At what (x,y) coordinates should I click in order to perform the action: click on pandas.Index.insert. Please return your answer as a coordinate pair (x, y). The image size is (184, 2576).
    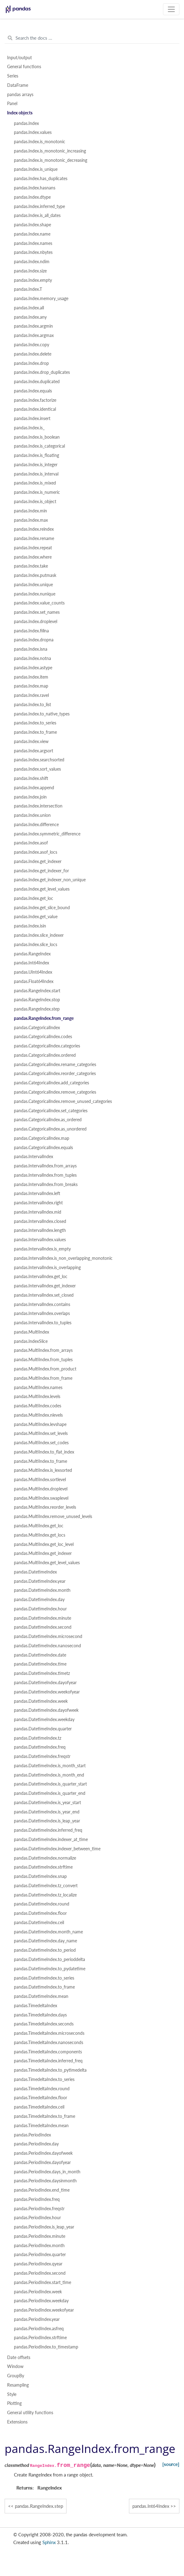
    Looking at the image, I should click on (32, 418).